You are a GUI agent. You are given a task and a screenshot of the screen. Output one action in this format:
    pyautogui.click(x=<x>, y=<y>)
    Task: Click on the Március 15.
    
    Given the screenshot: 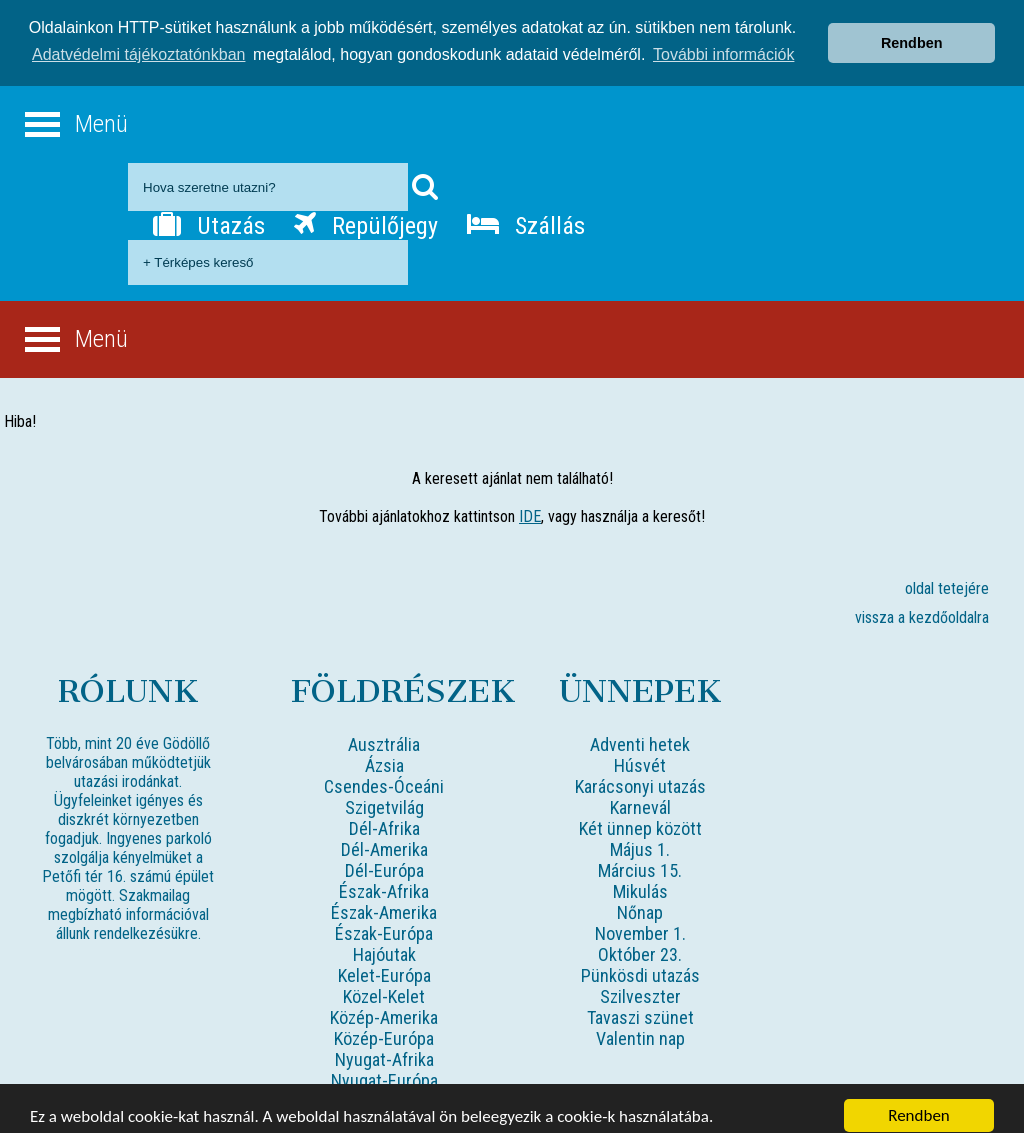 What is the action you would take?
    pyautogui.click(x=640, y=856)
    